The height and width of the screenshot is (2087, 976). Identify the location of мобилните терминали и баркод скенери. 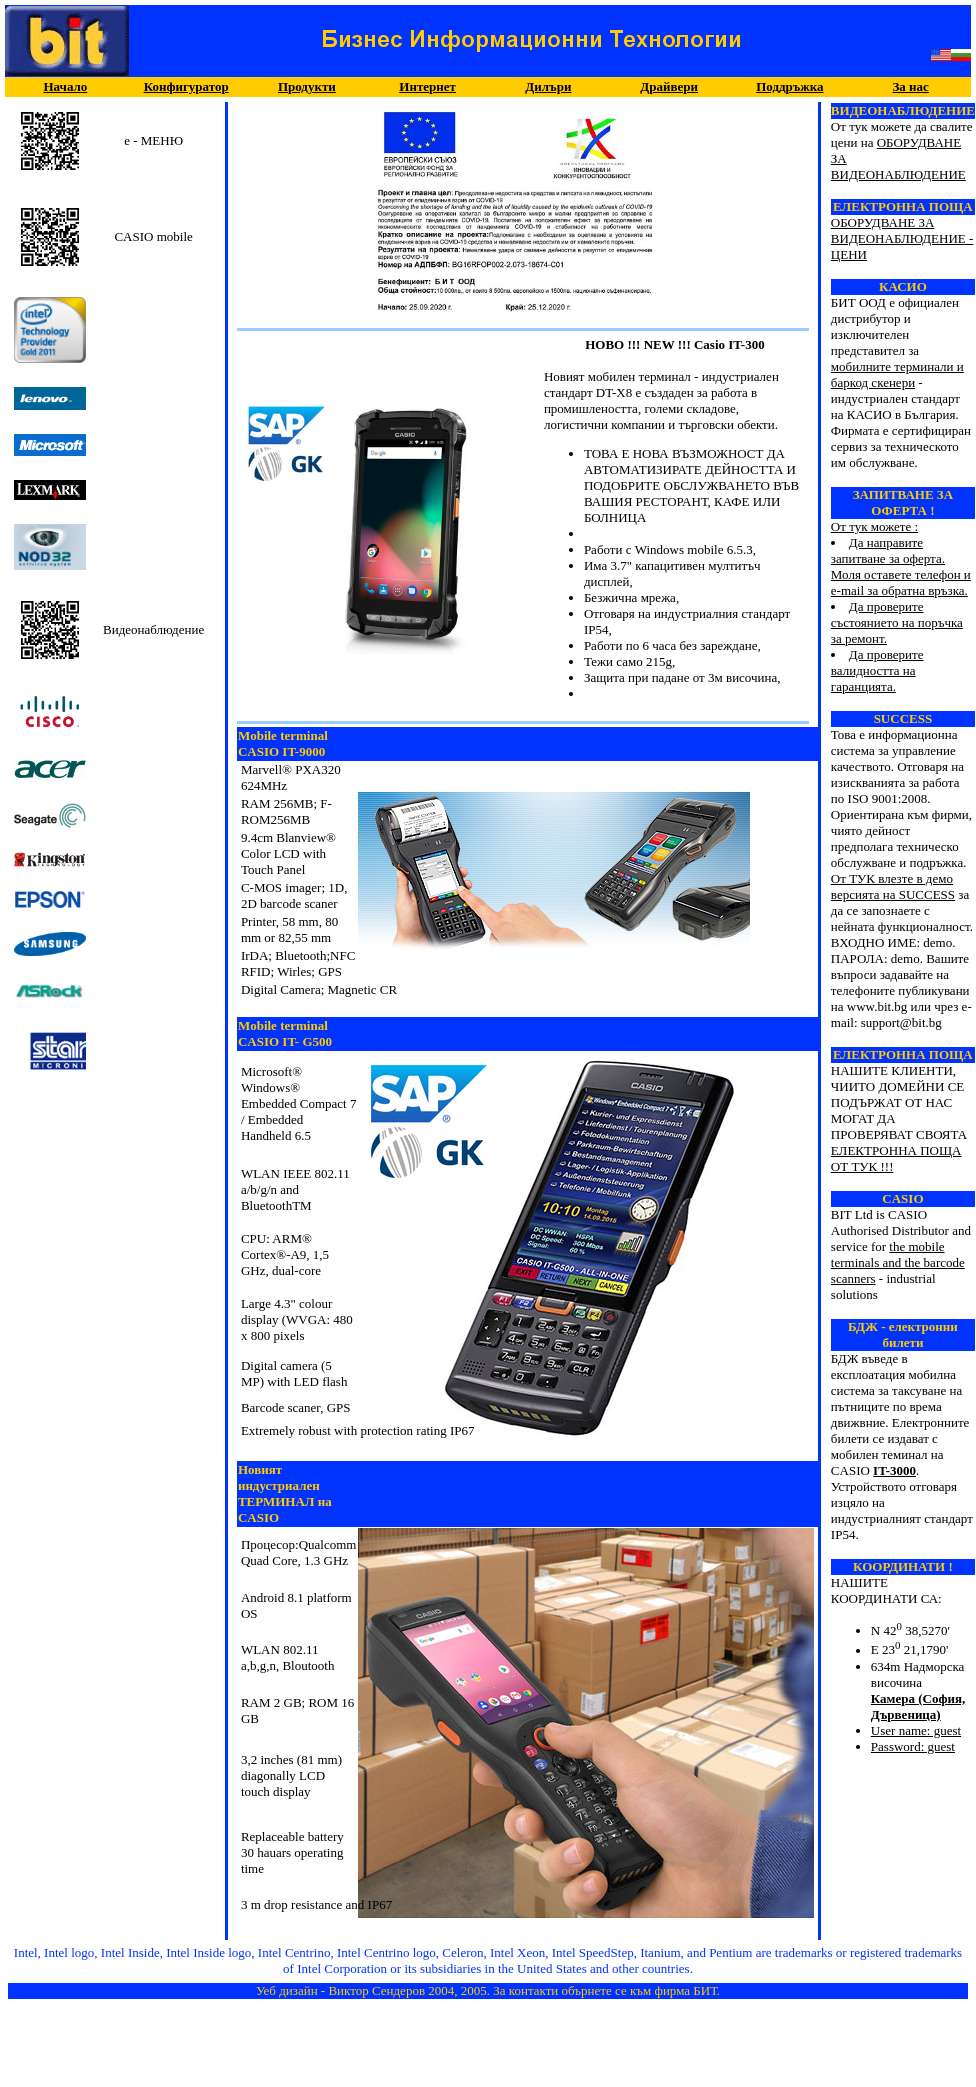
(897, 374).